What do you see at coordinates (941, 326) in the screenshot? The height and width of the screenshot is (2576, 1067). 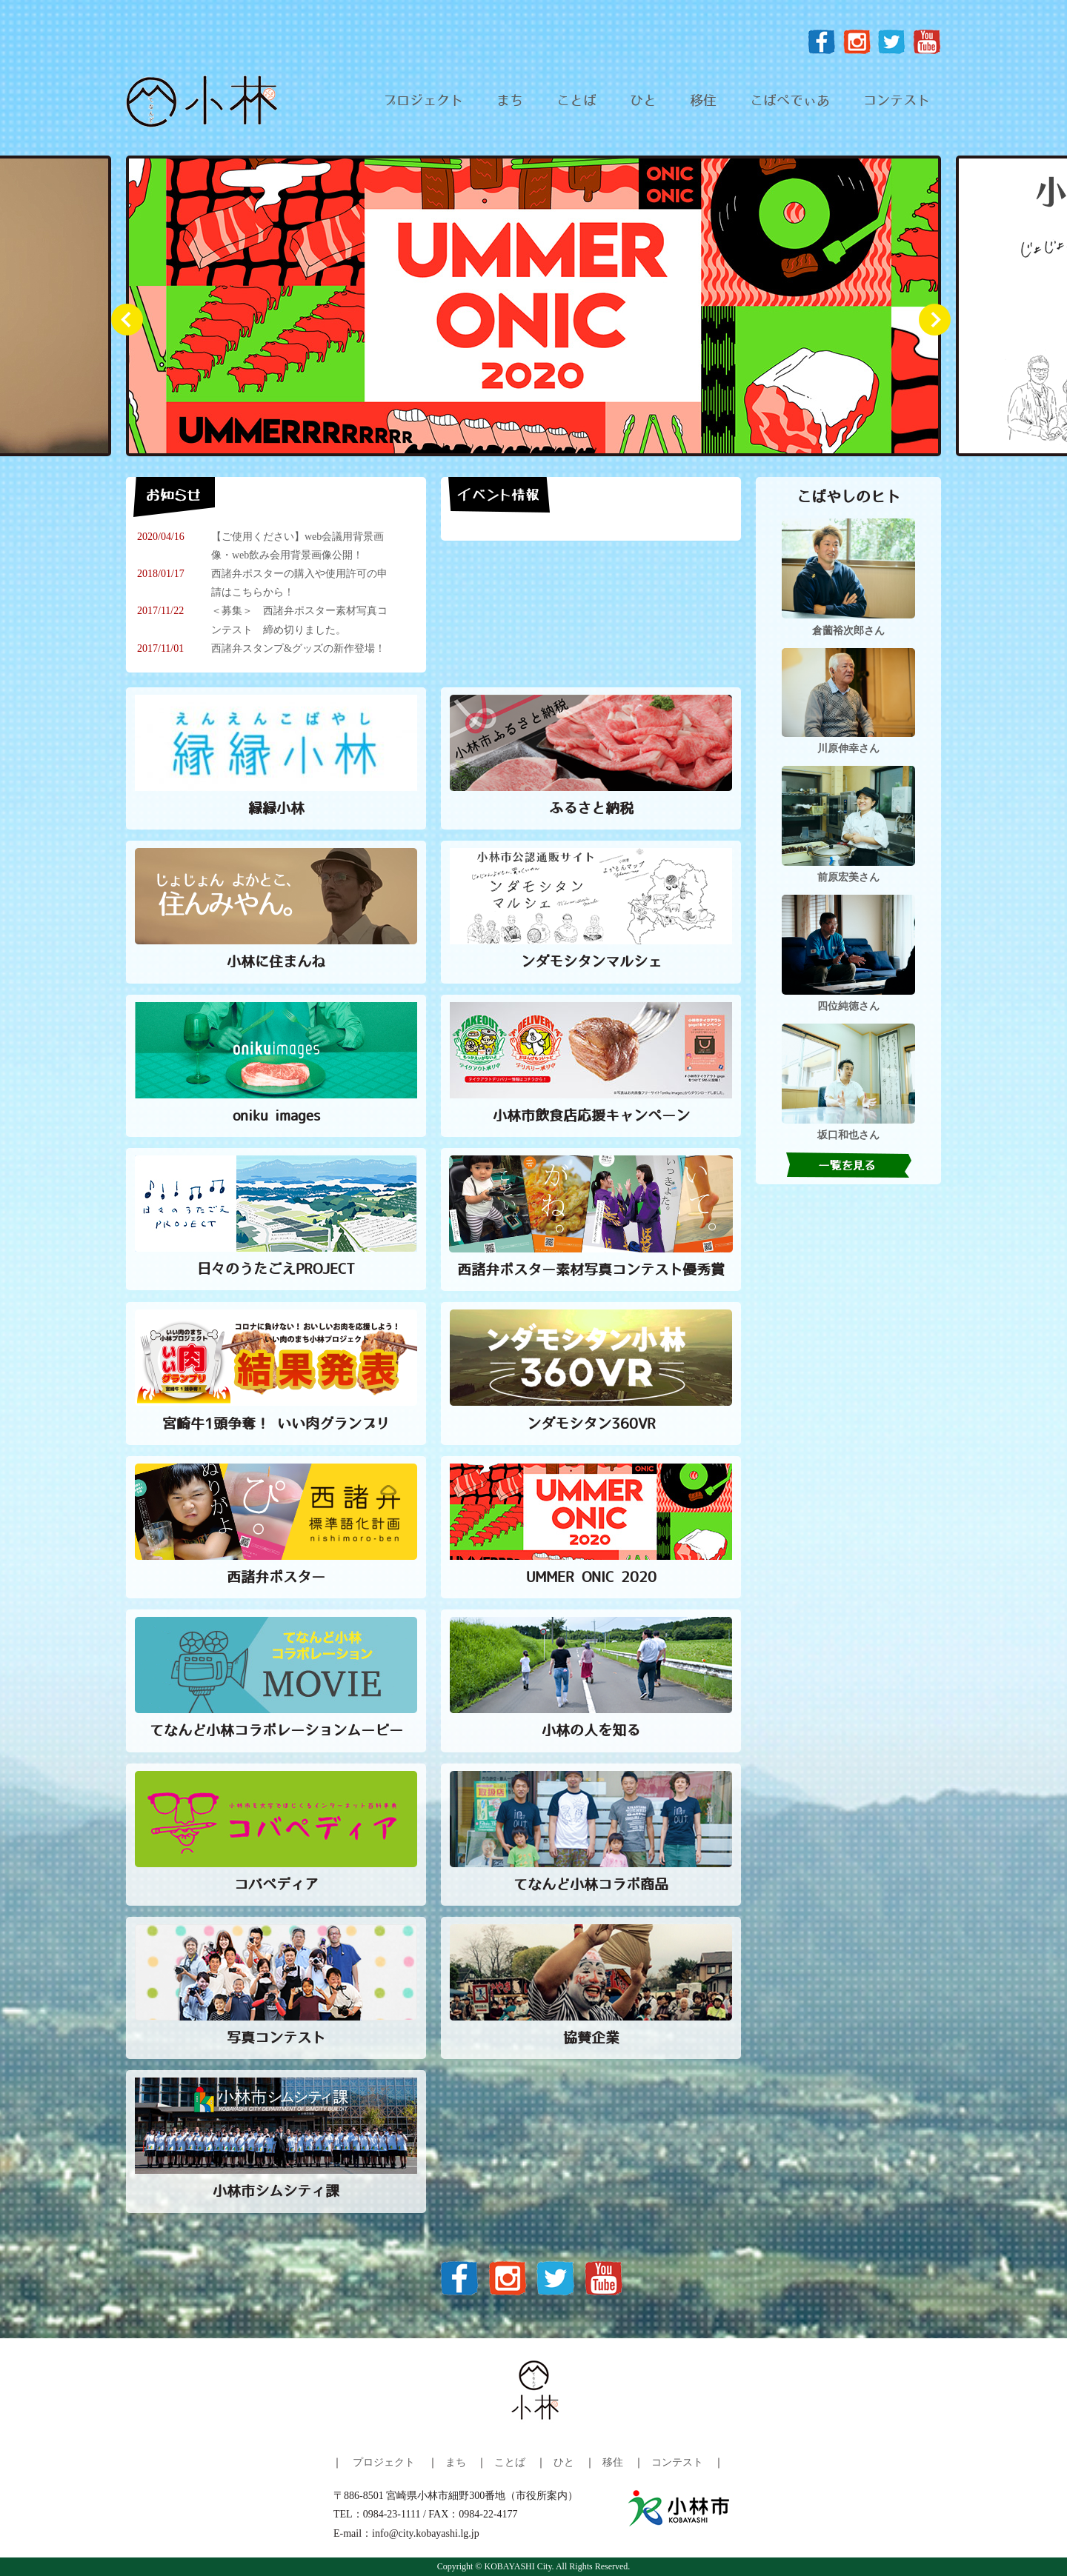 I see `Next` at bounding box center [941, 326].